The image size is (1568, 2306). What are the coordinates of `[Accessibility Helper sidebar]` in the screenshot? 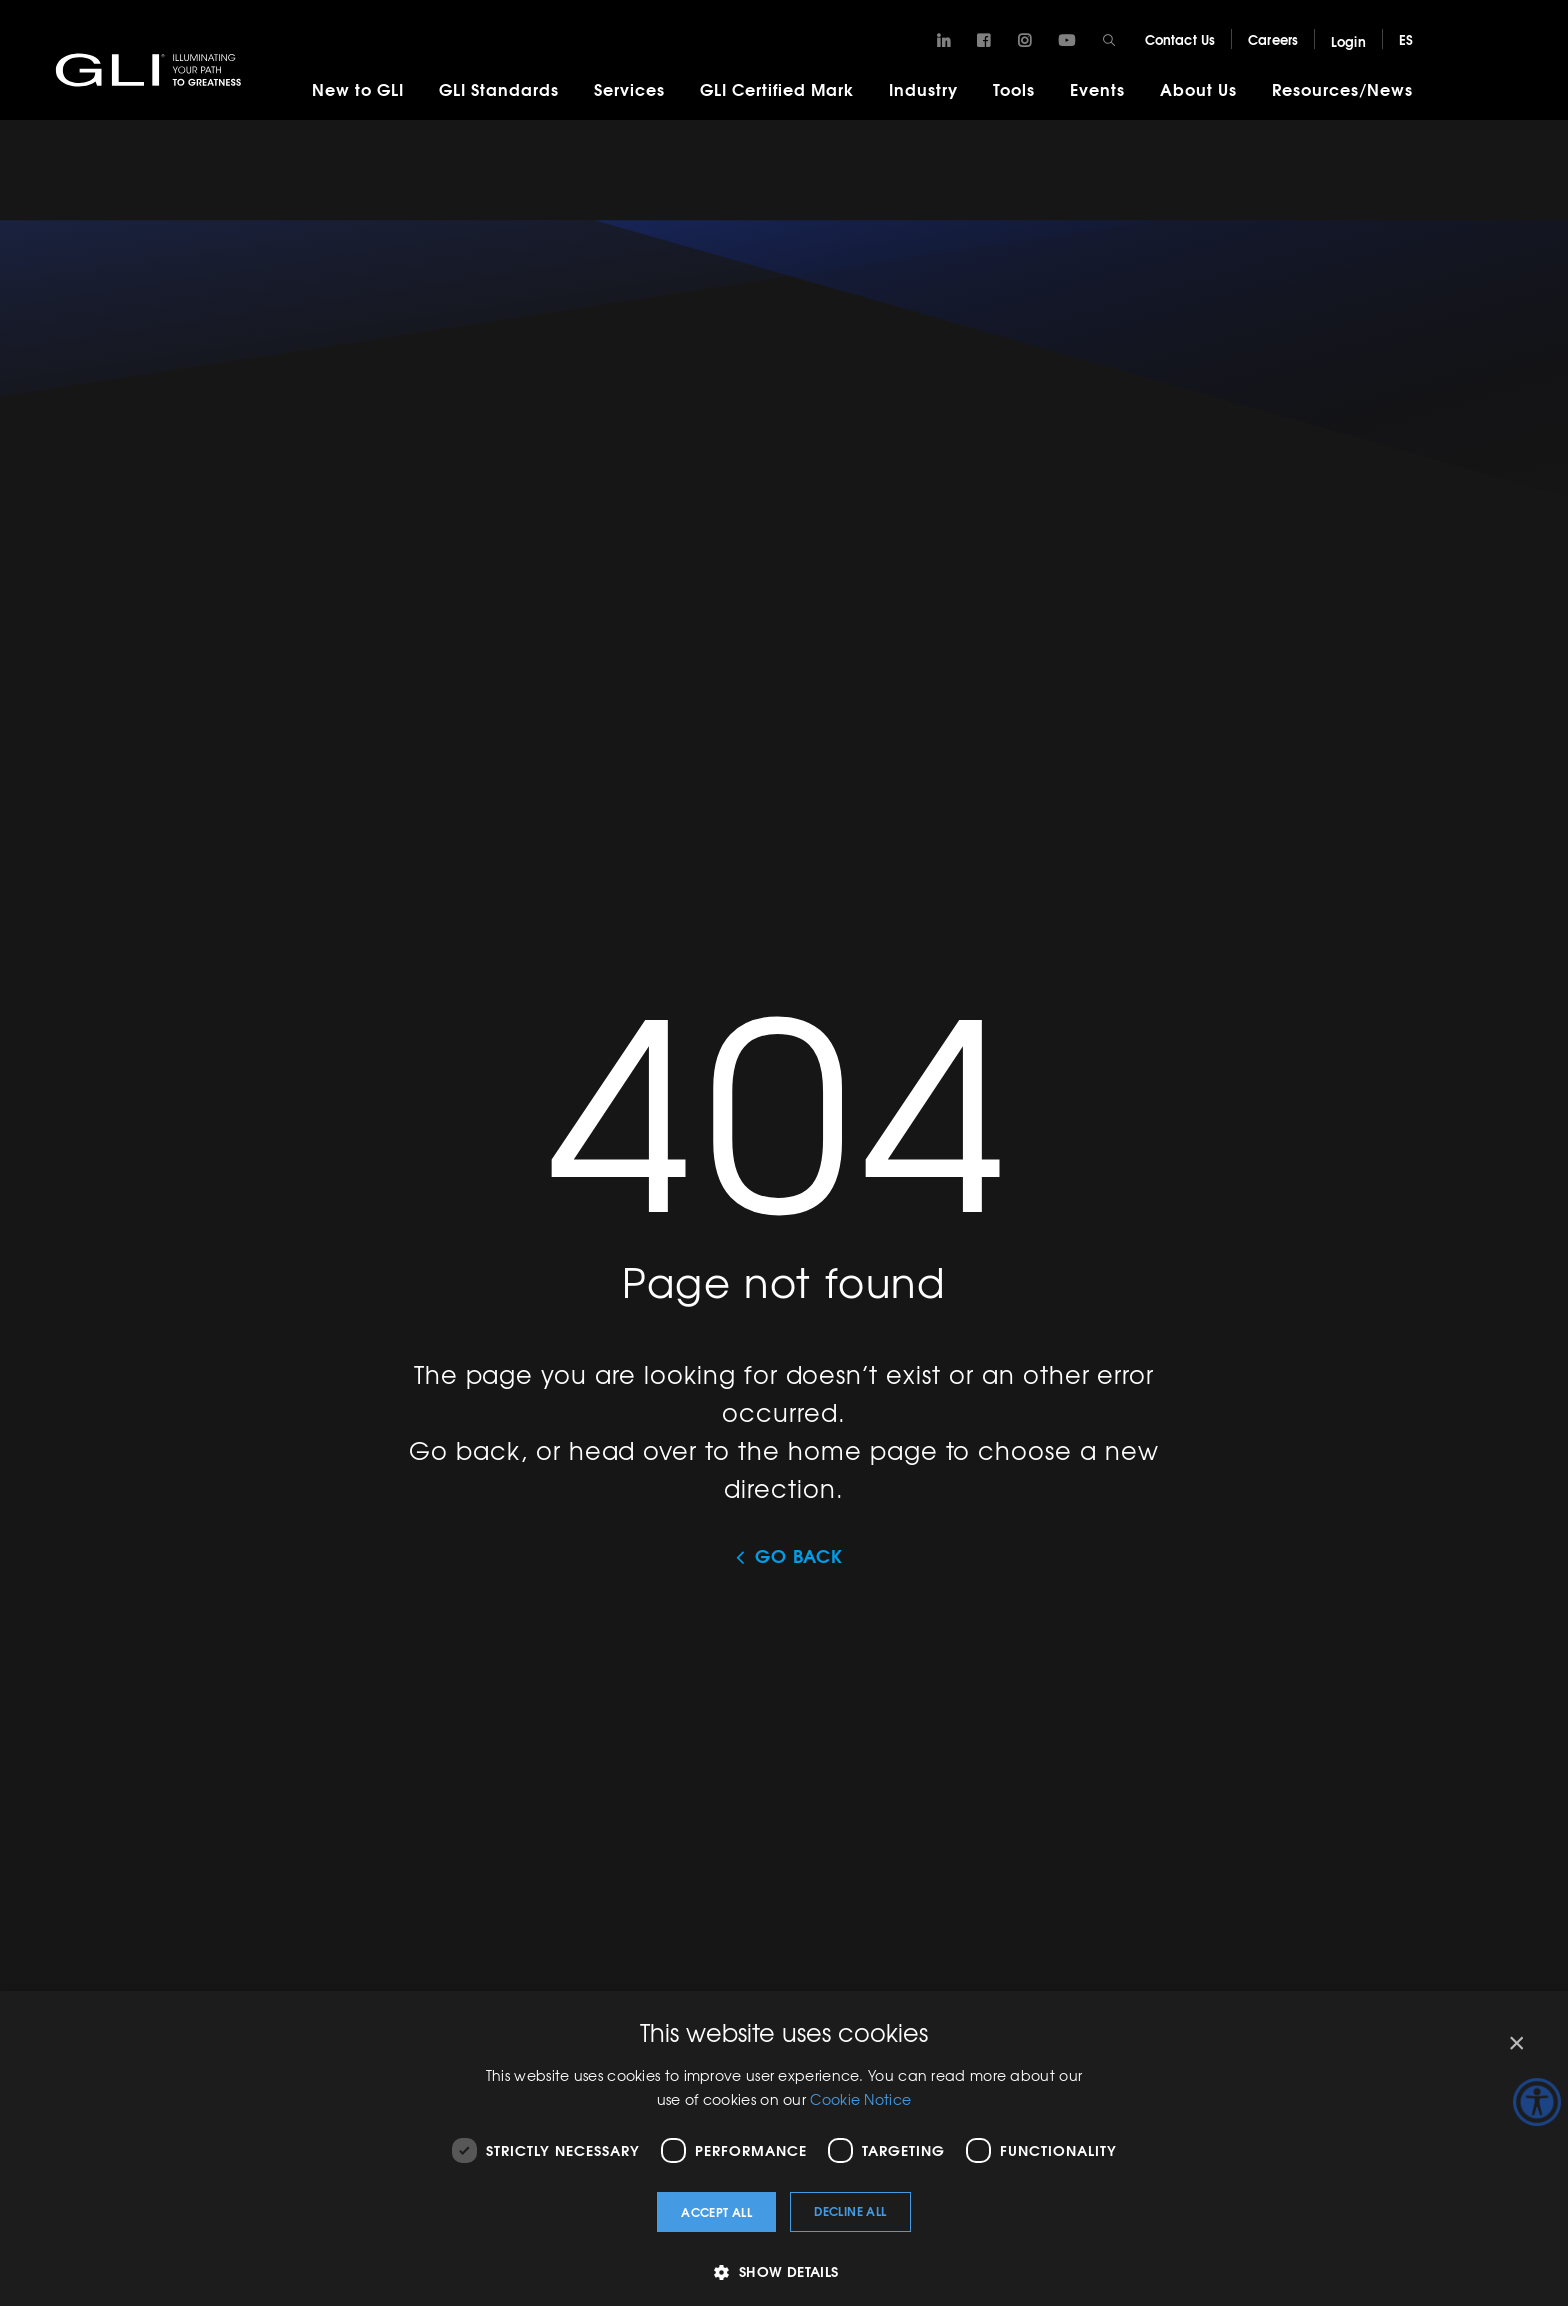 It's located at (1537, 2102).